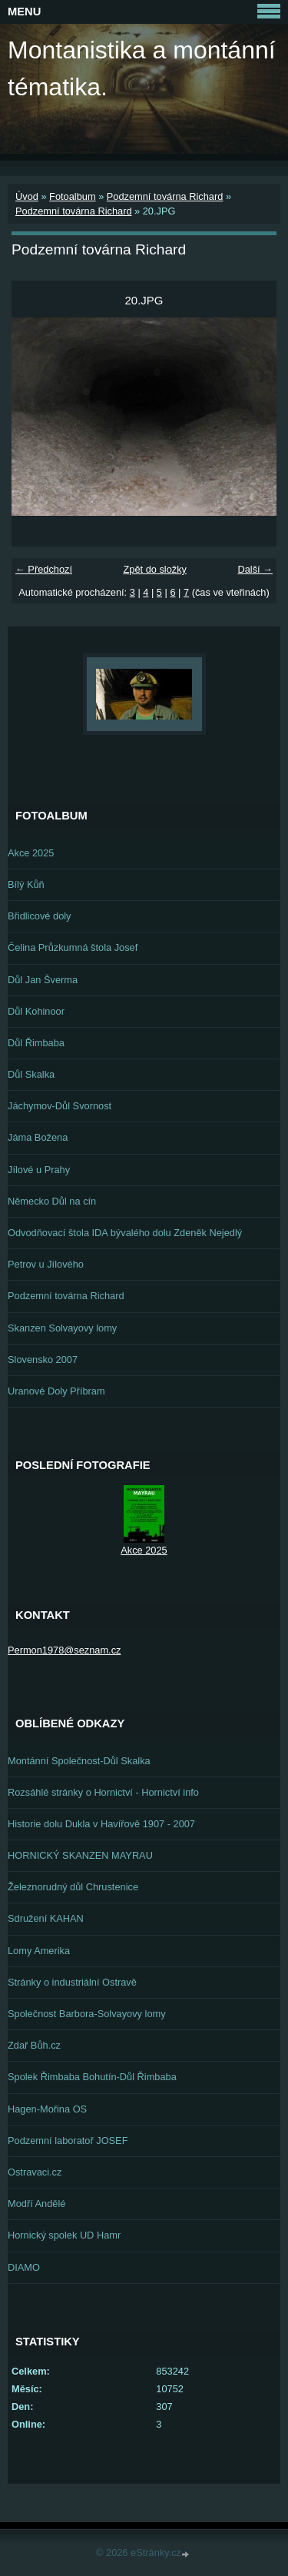  I want to click on Petrov u Jílového, so click(46, 1264).